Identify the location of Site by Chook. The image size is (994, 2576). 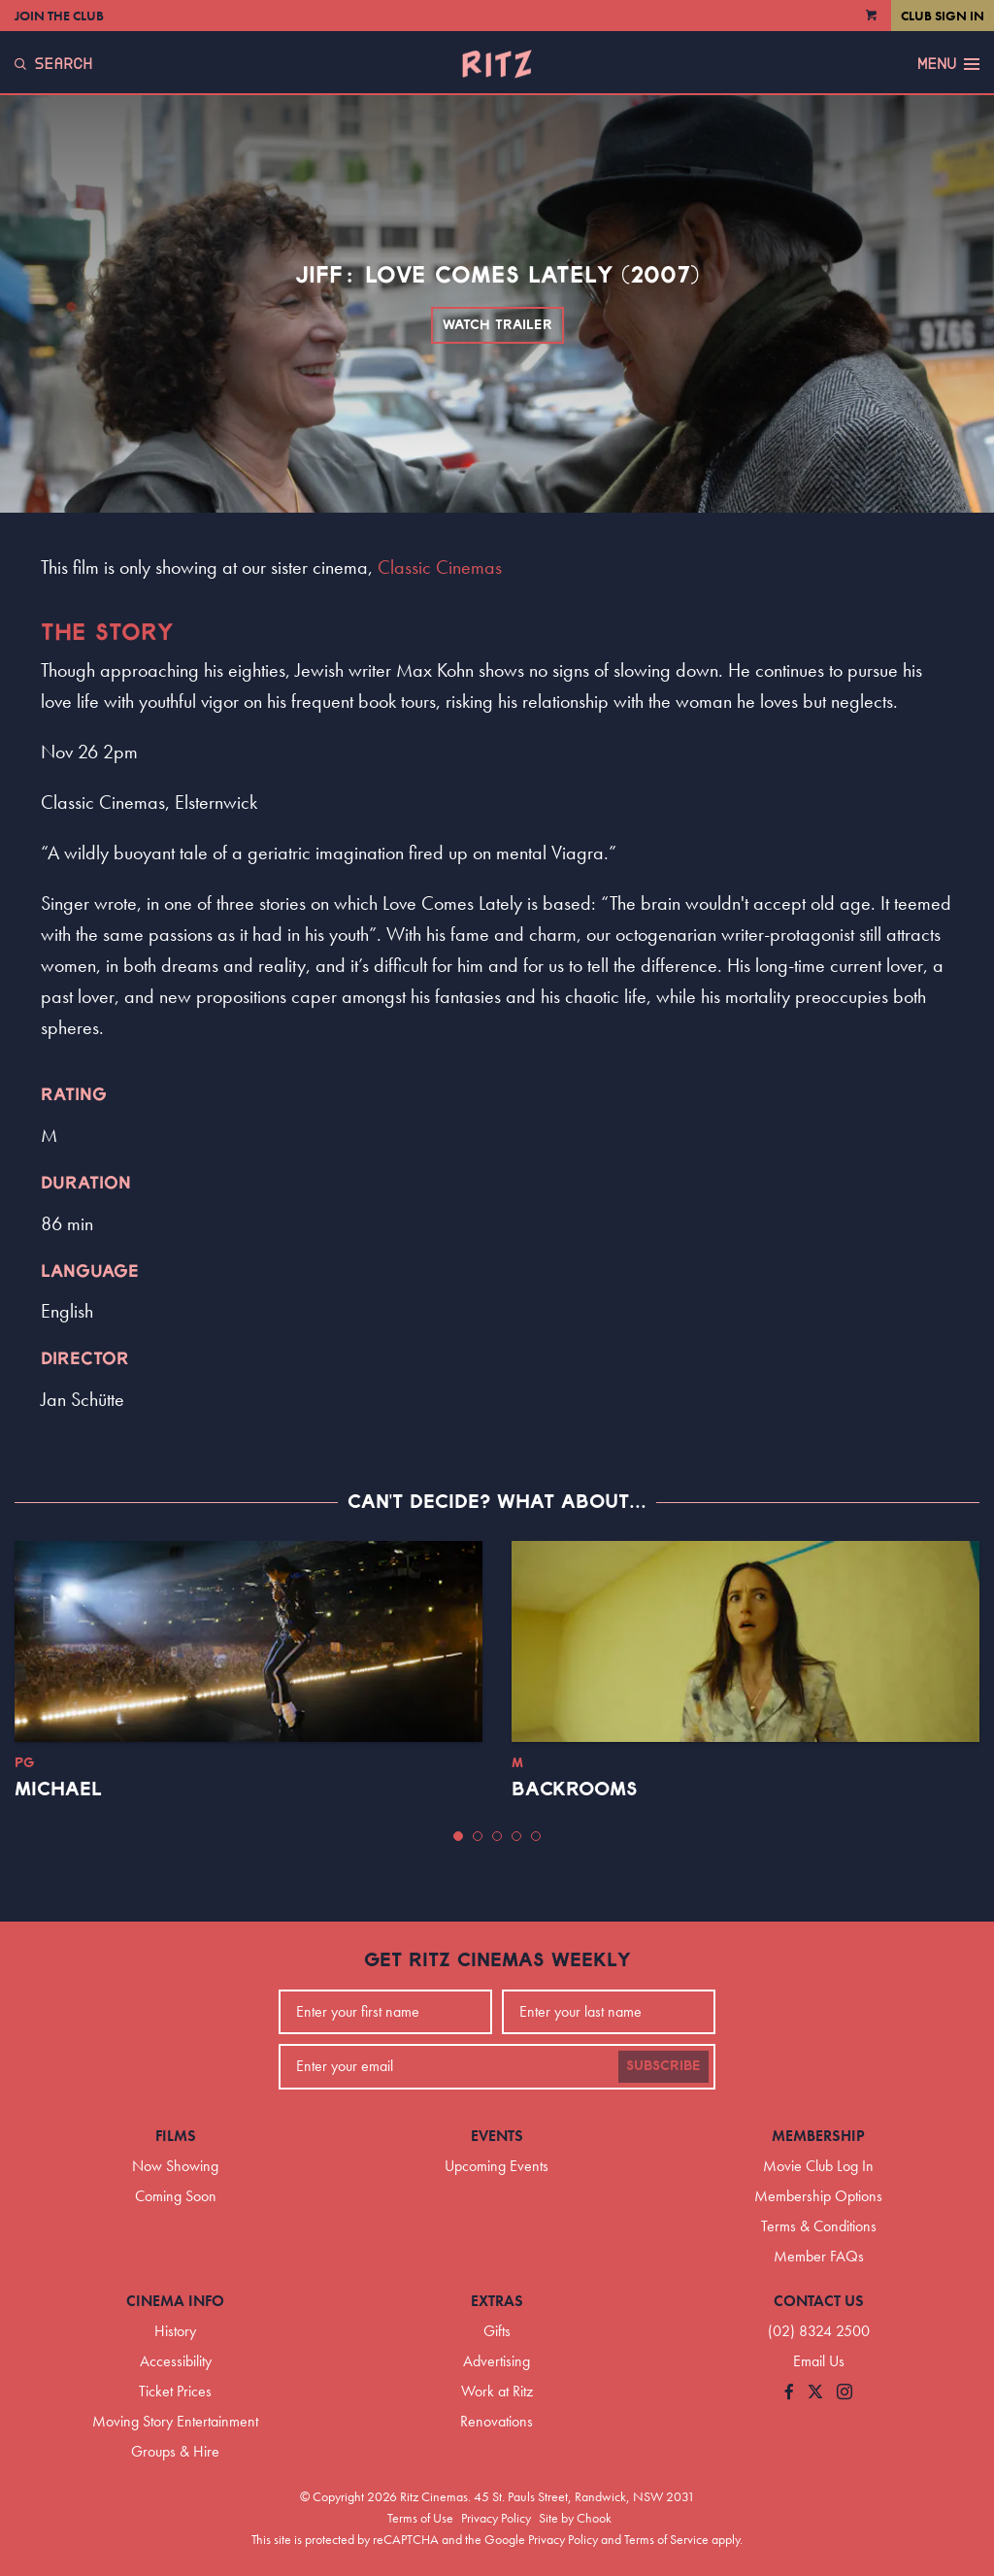
(575, 2517).